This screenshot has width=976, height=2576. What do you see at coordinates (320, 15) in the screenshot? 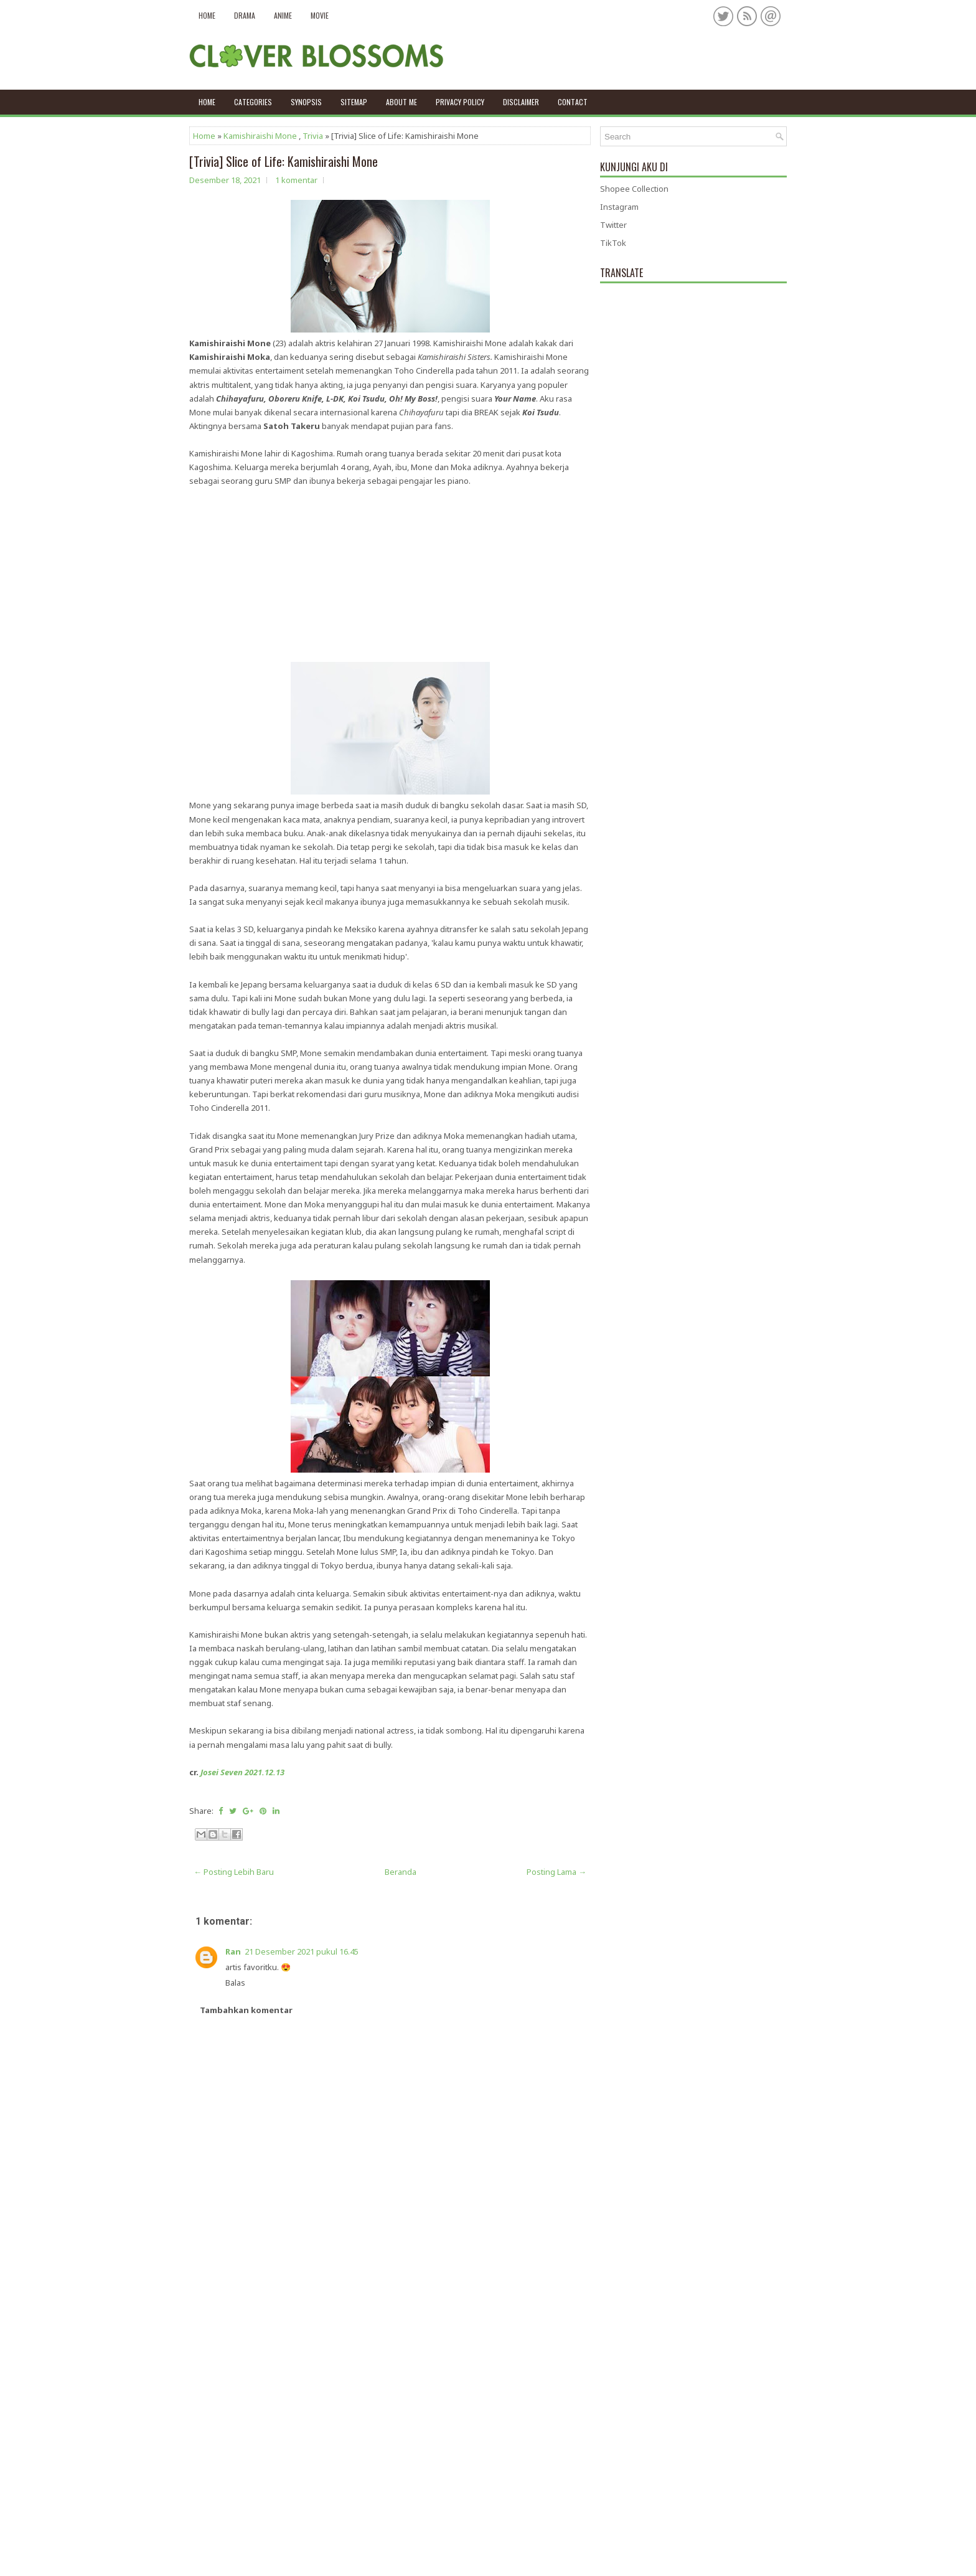
I see `Movie` at bounding box center [320, 15].